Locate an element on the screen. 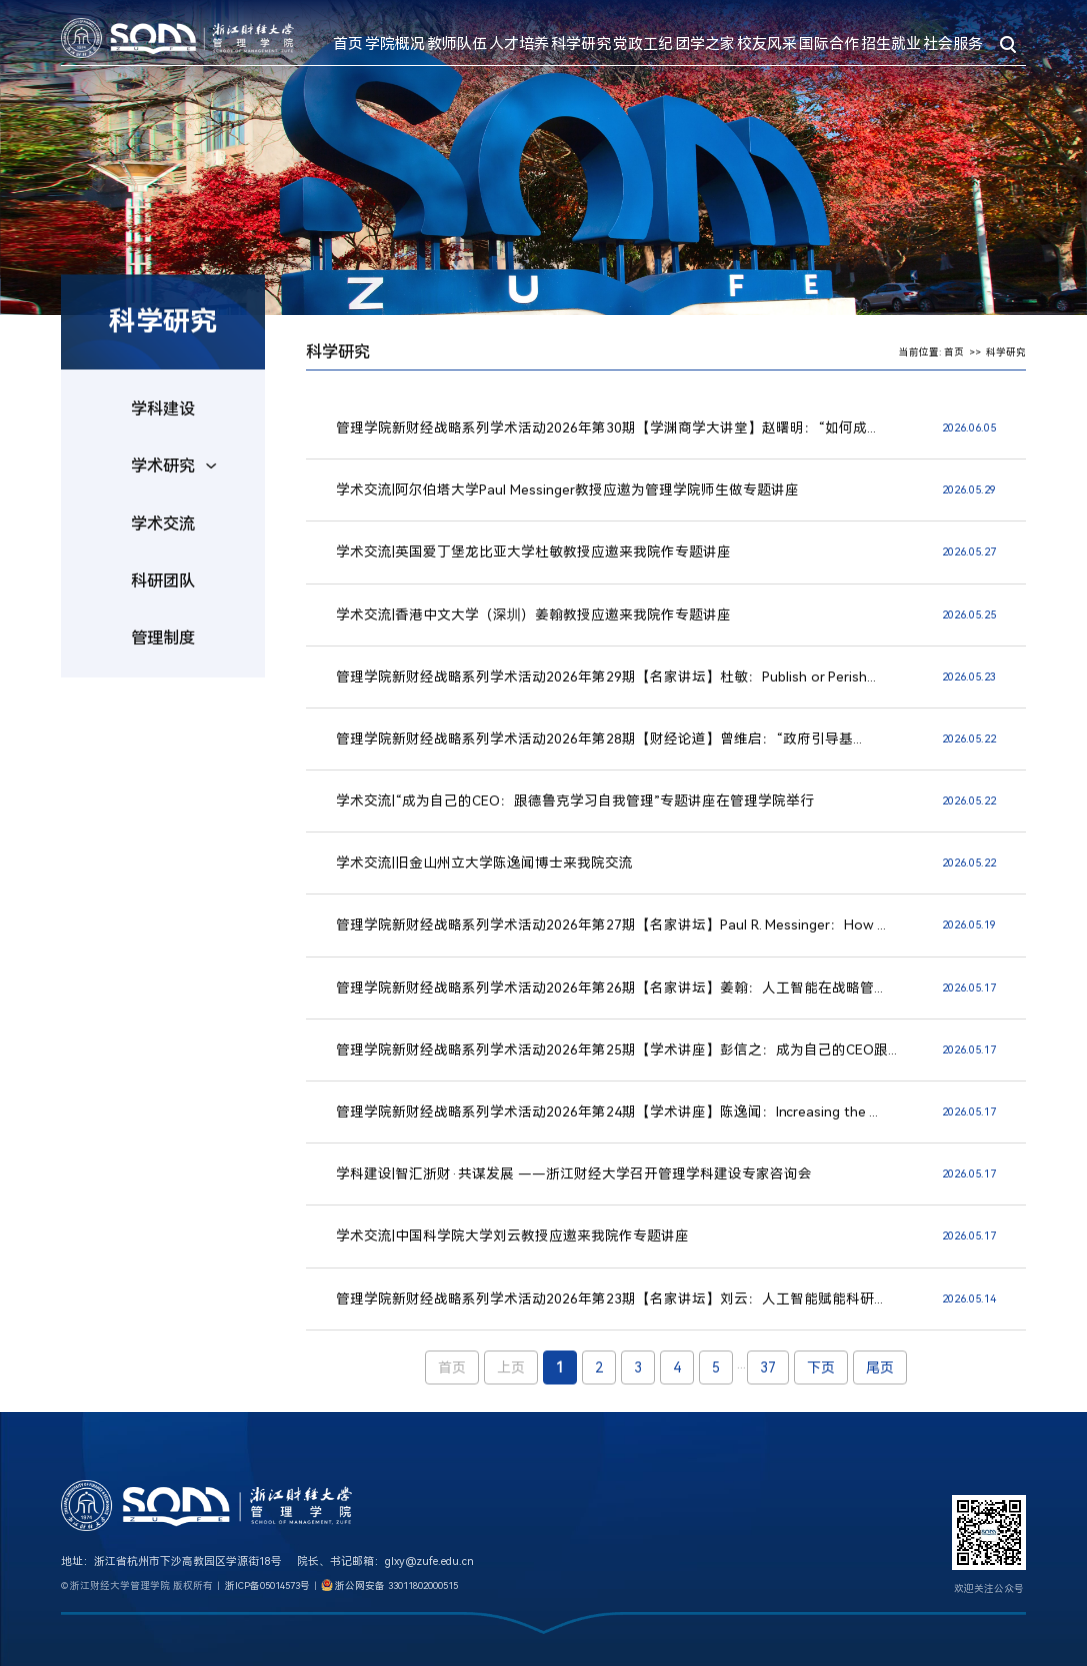  尾页 is located at coordinates (880, 1377).